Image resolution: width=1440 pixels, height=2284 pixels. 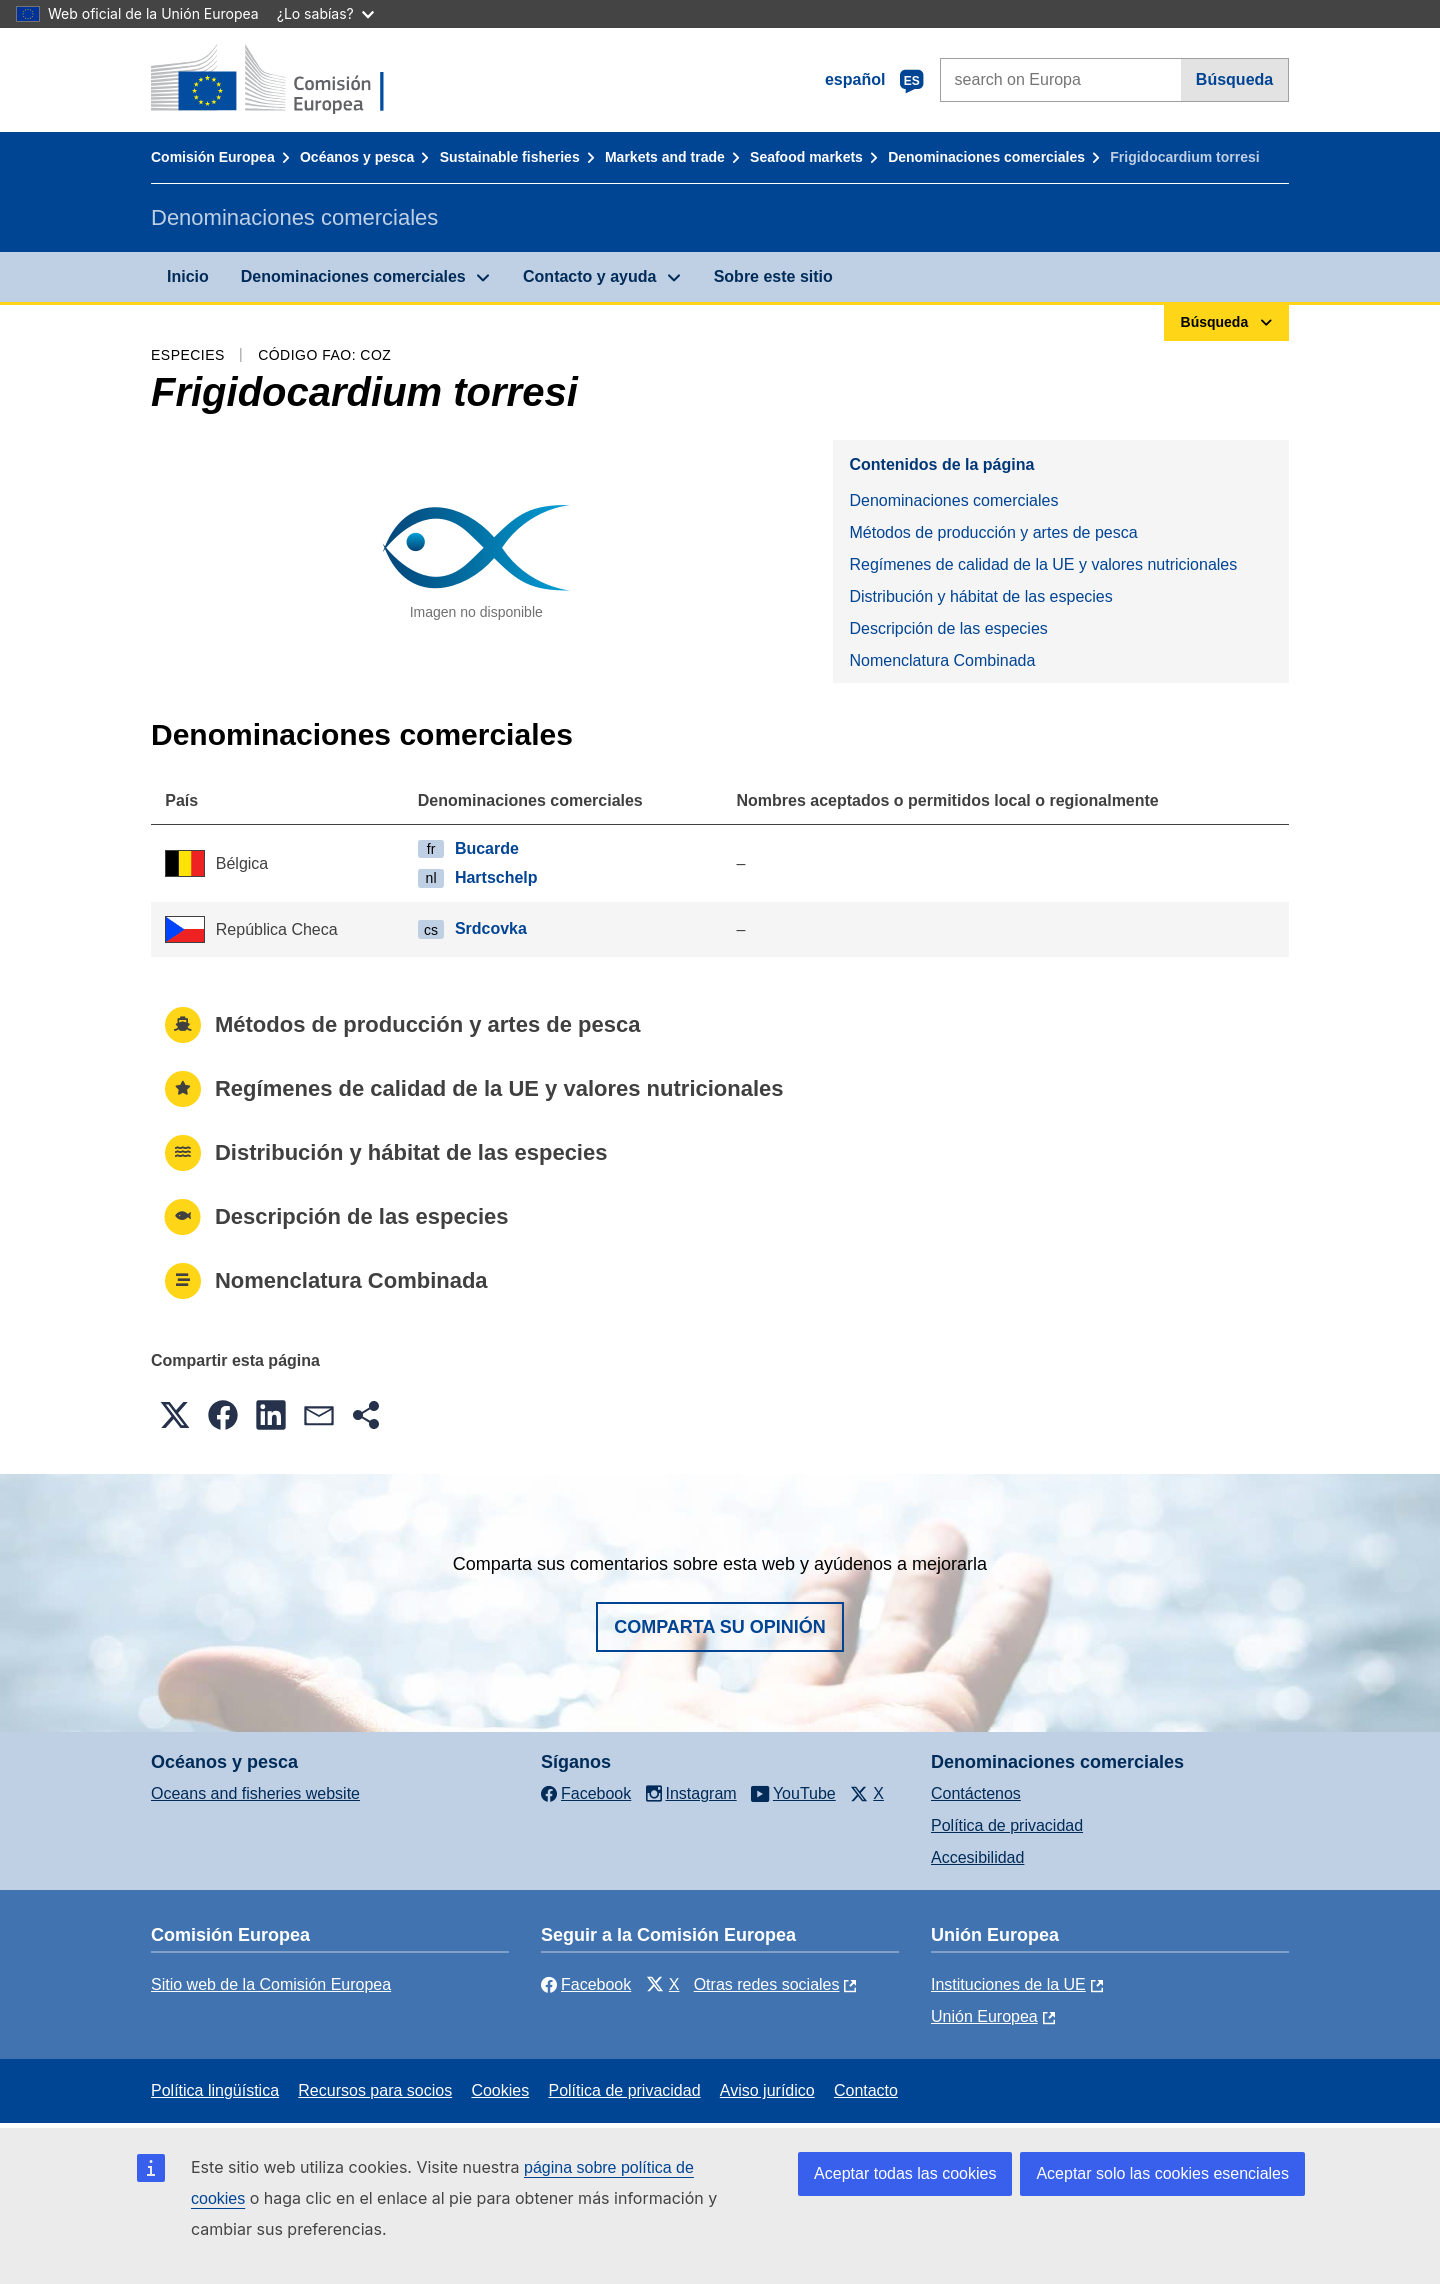 What do you see at coordinates (905, 2173) in the screenshot?
I see `Aceptar todas las cookies` at bounding box center [905, 2173].